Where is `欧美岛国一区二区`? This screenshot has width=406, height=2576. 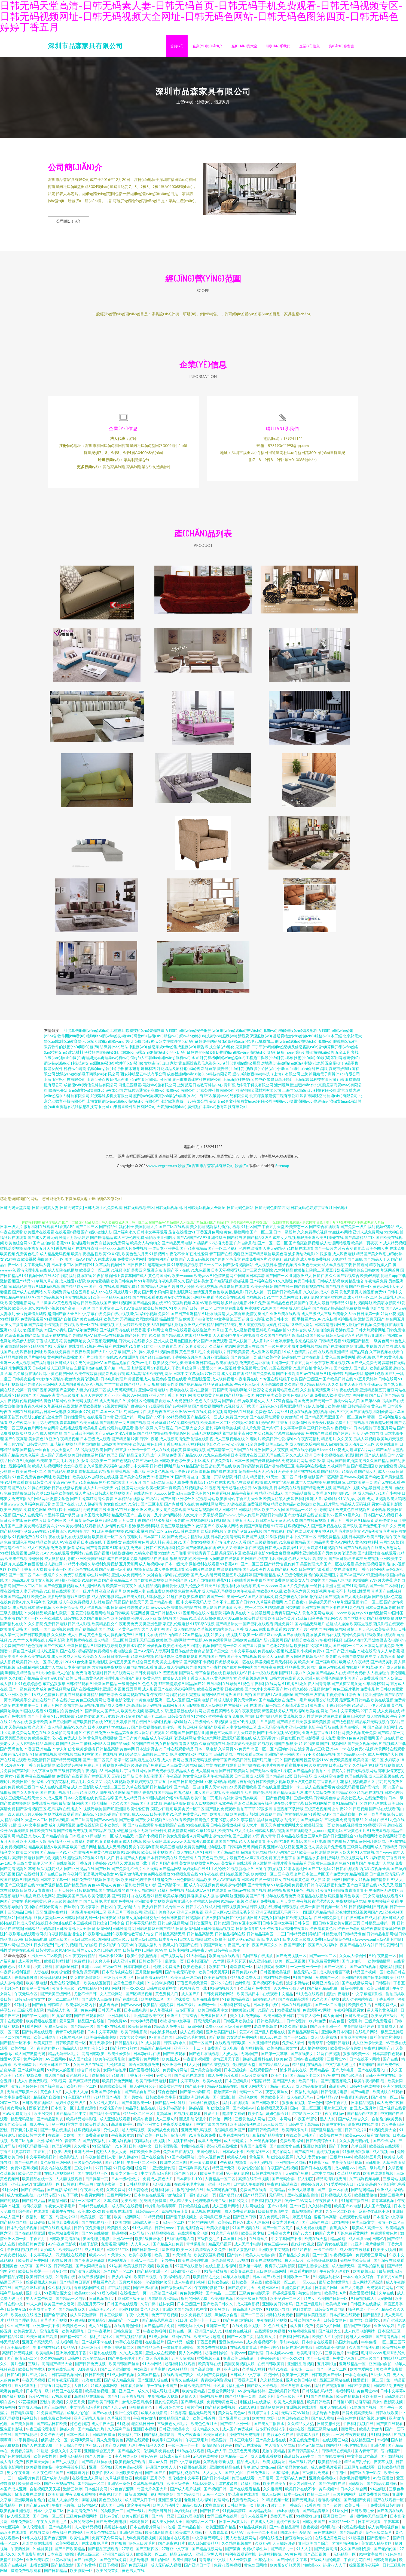
欧美岛国一区二区 is located at coordinates (215, 1425).